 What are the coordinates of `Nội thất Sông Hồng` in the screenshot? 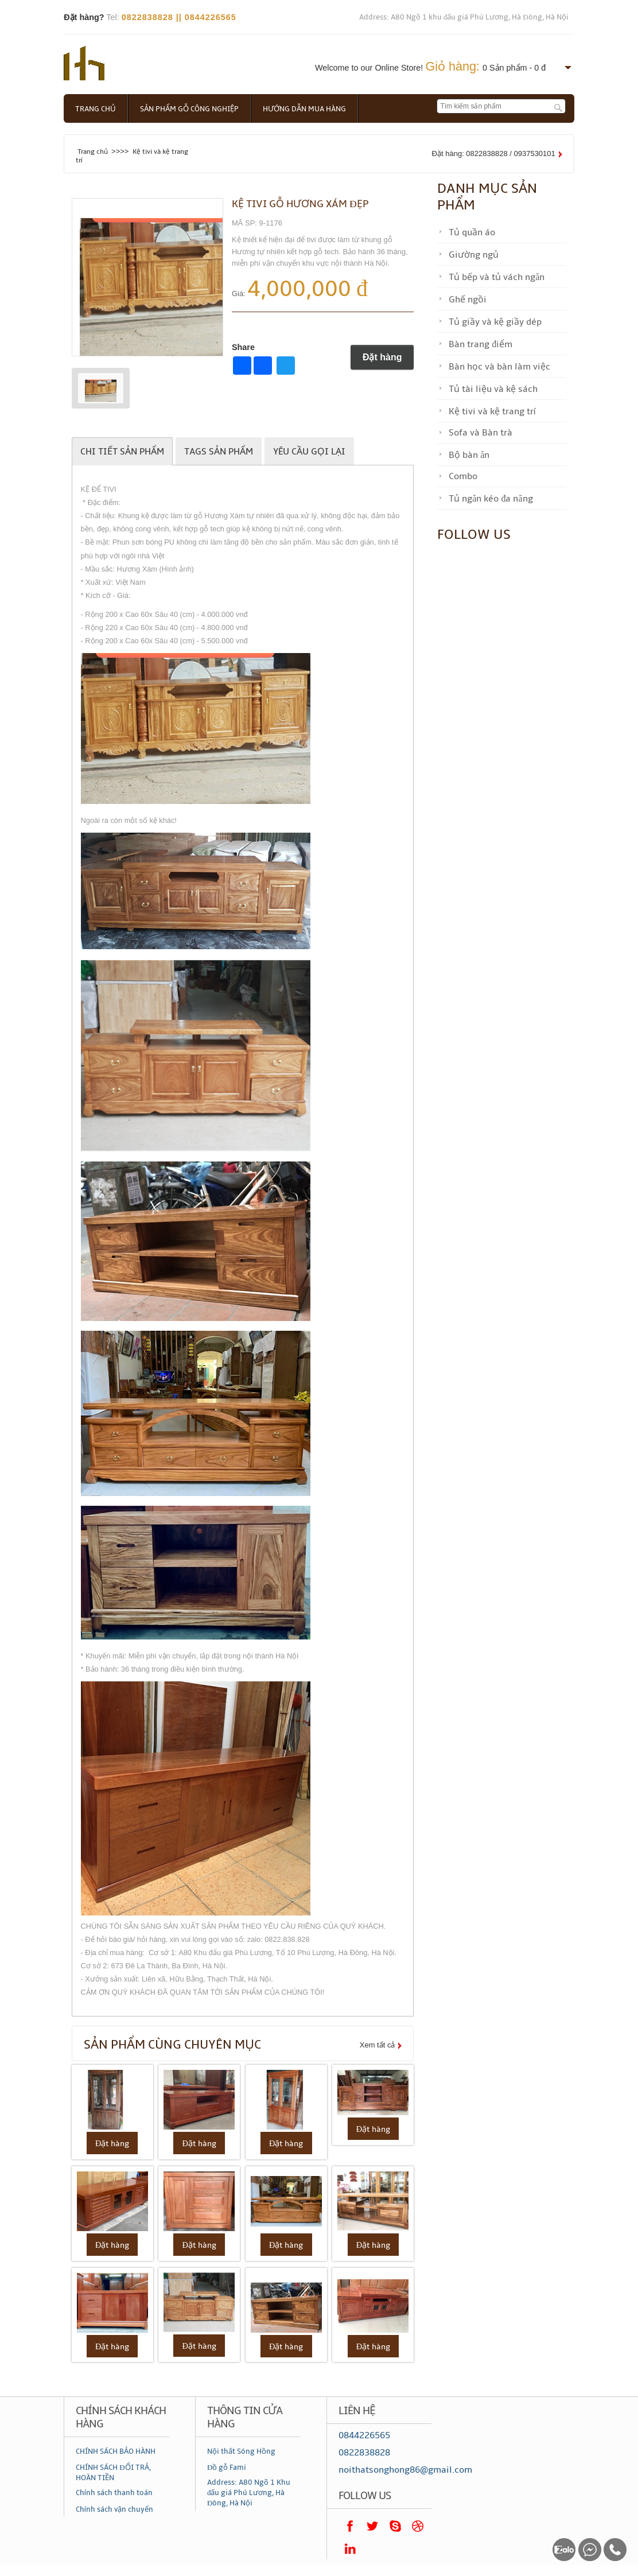 It's located at (241, 2451).